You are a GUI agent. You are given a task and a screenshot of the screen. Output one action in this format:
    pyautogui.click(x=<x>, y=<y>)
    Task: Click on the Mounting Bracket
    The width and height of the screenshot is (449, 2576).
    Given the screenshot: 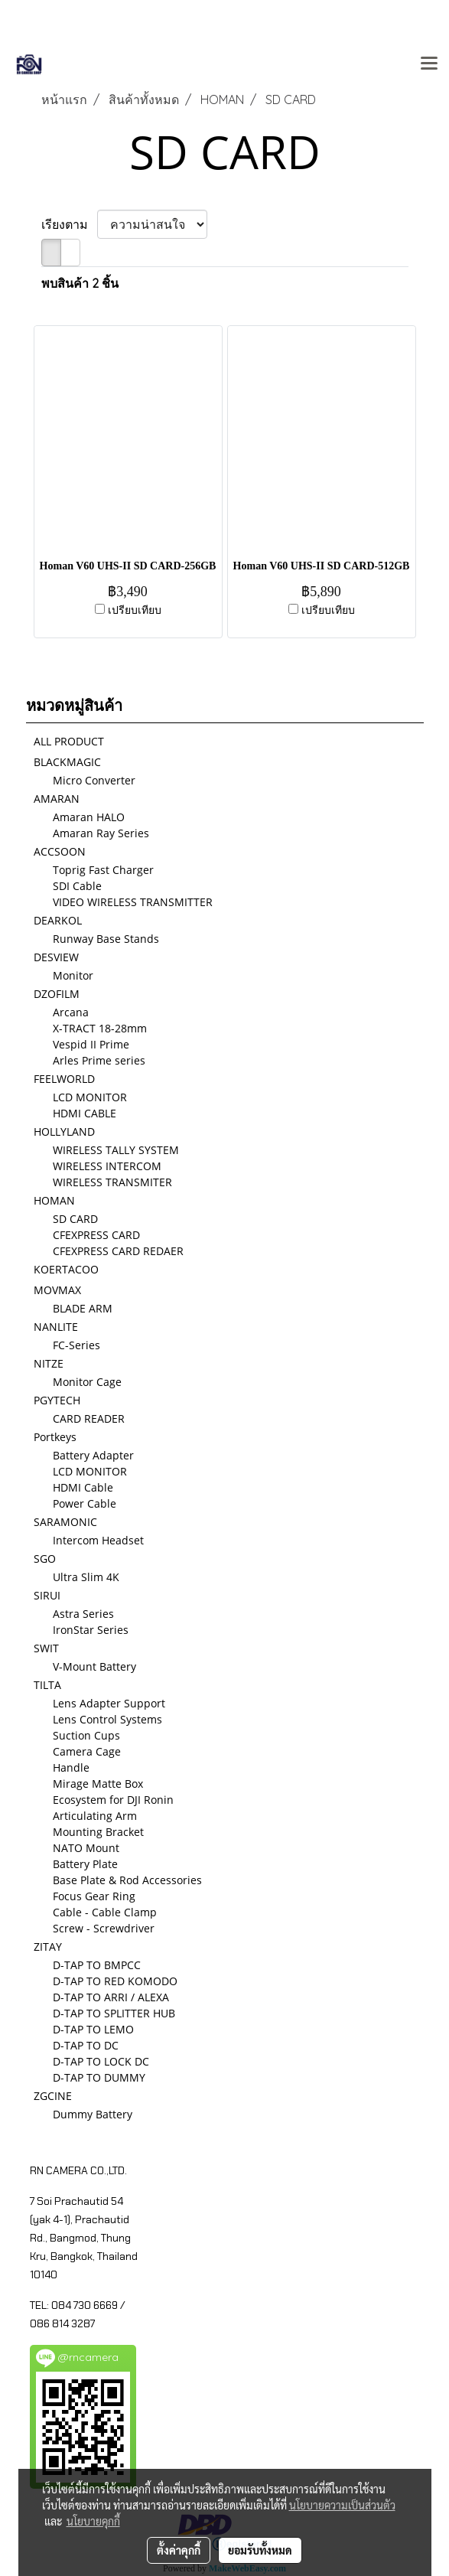 What is the action you would take?
    pyautogui.click(x=98, y=1831)
    